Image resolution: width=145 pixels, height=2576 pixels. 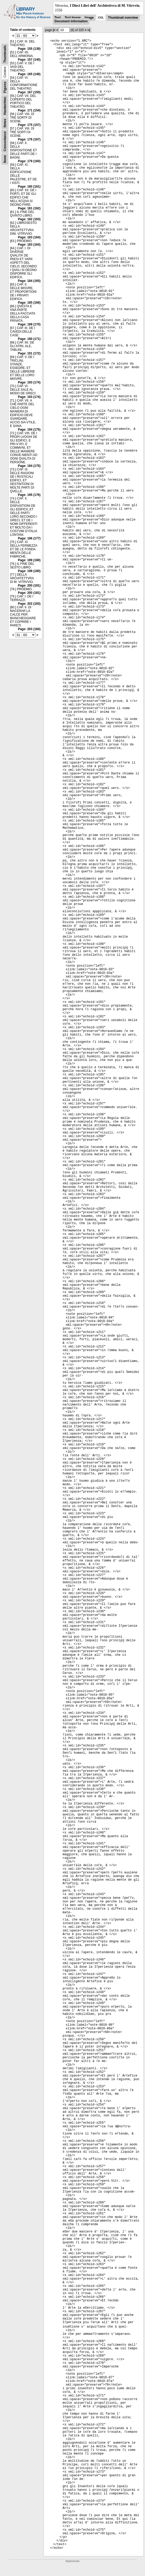 What do you see at coordinates (29, 219) in the screenshot?
I see `Page: 182 (163)` at bounding box center [29, 219].